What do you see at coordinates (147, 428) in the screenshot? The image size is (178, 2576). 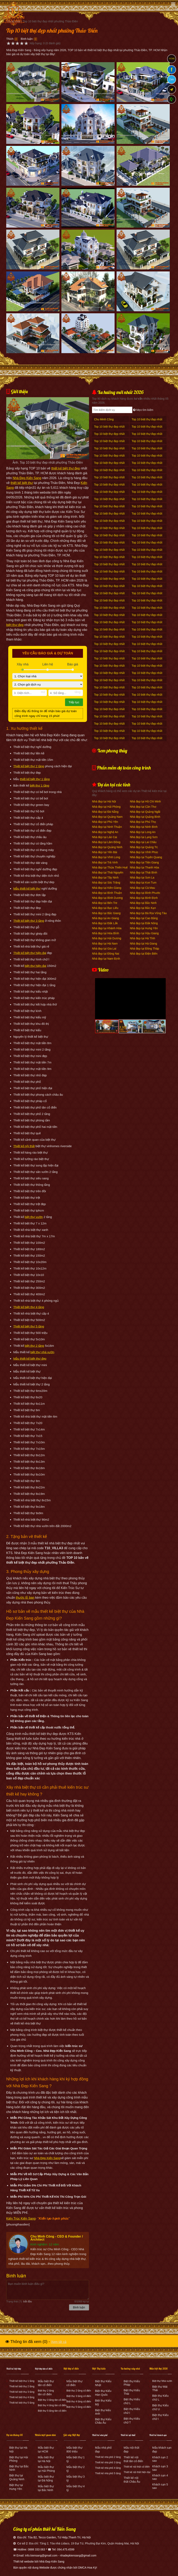 I see `Top 10 biệt thự đẹp nhất Bình Phước` at bounding box center [147, 428].